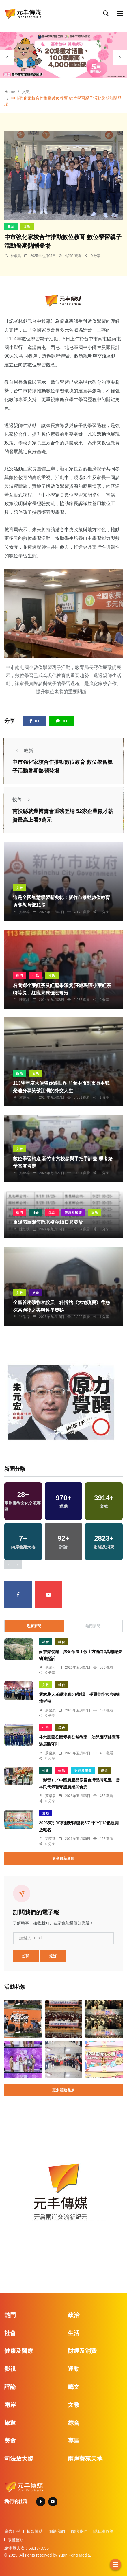 The image size is (127, 2576). What do you see at coordinates (10, 2387) in the screenshot?
I see `評論` at bounding box center [10, 2387].